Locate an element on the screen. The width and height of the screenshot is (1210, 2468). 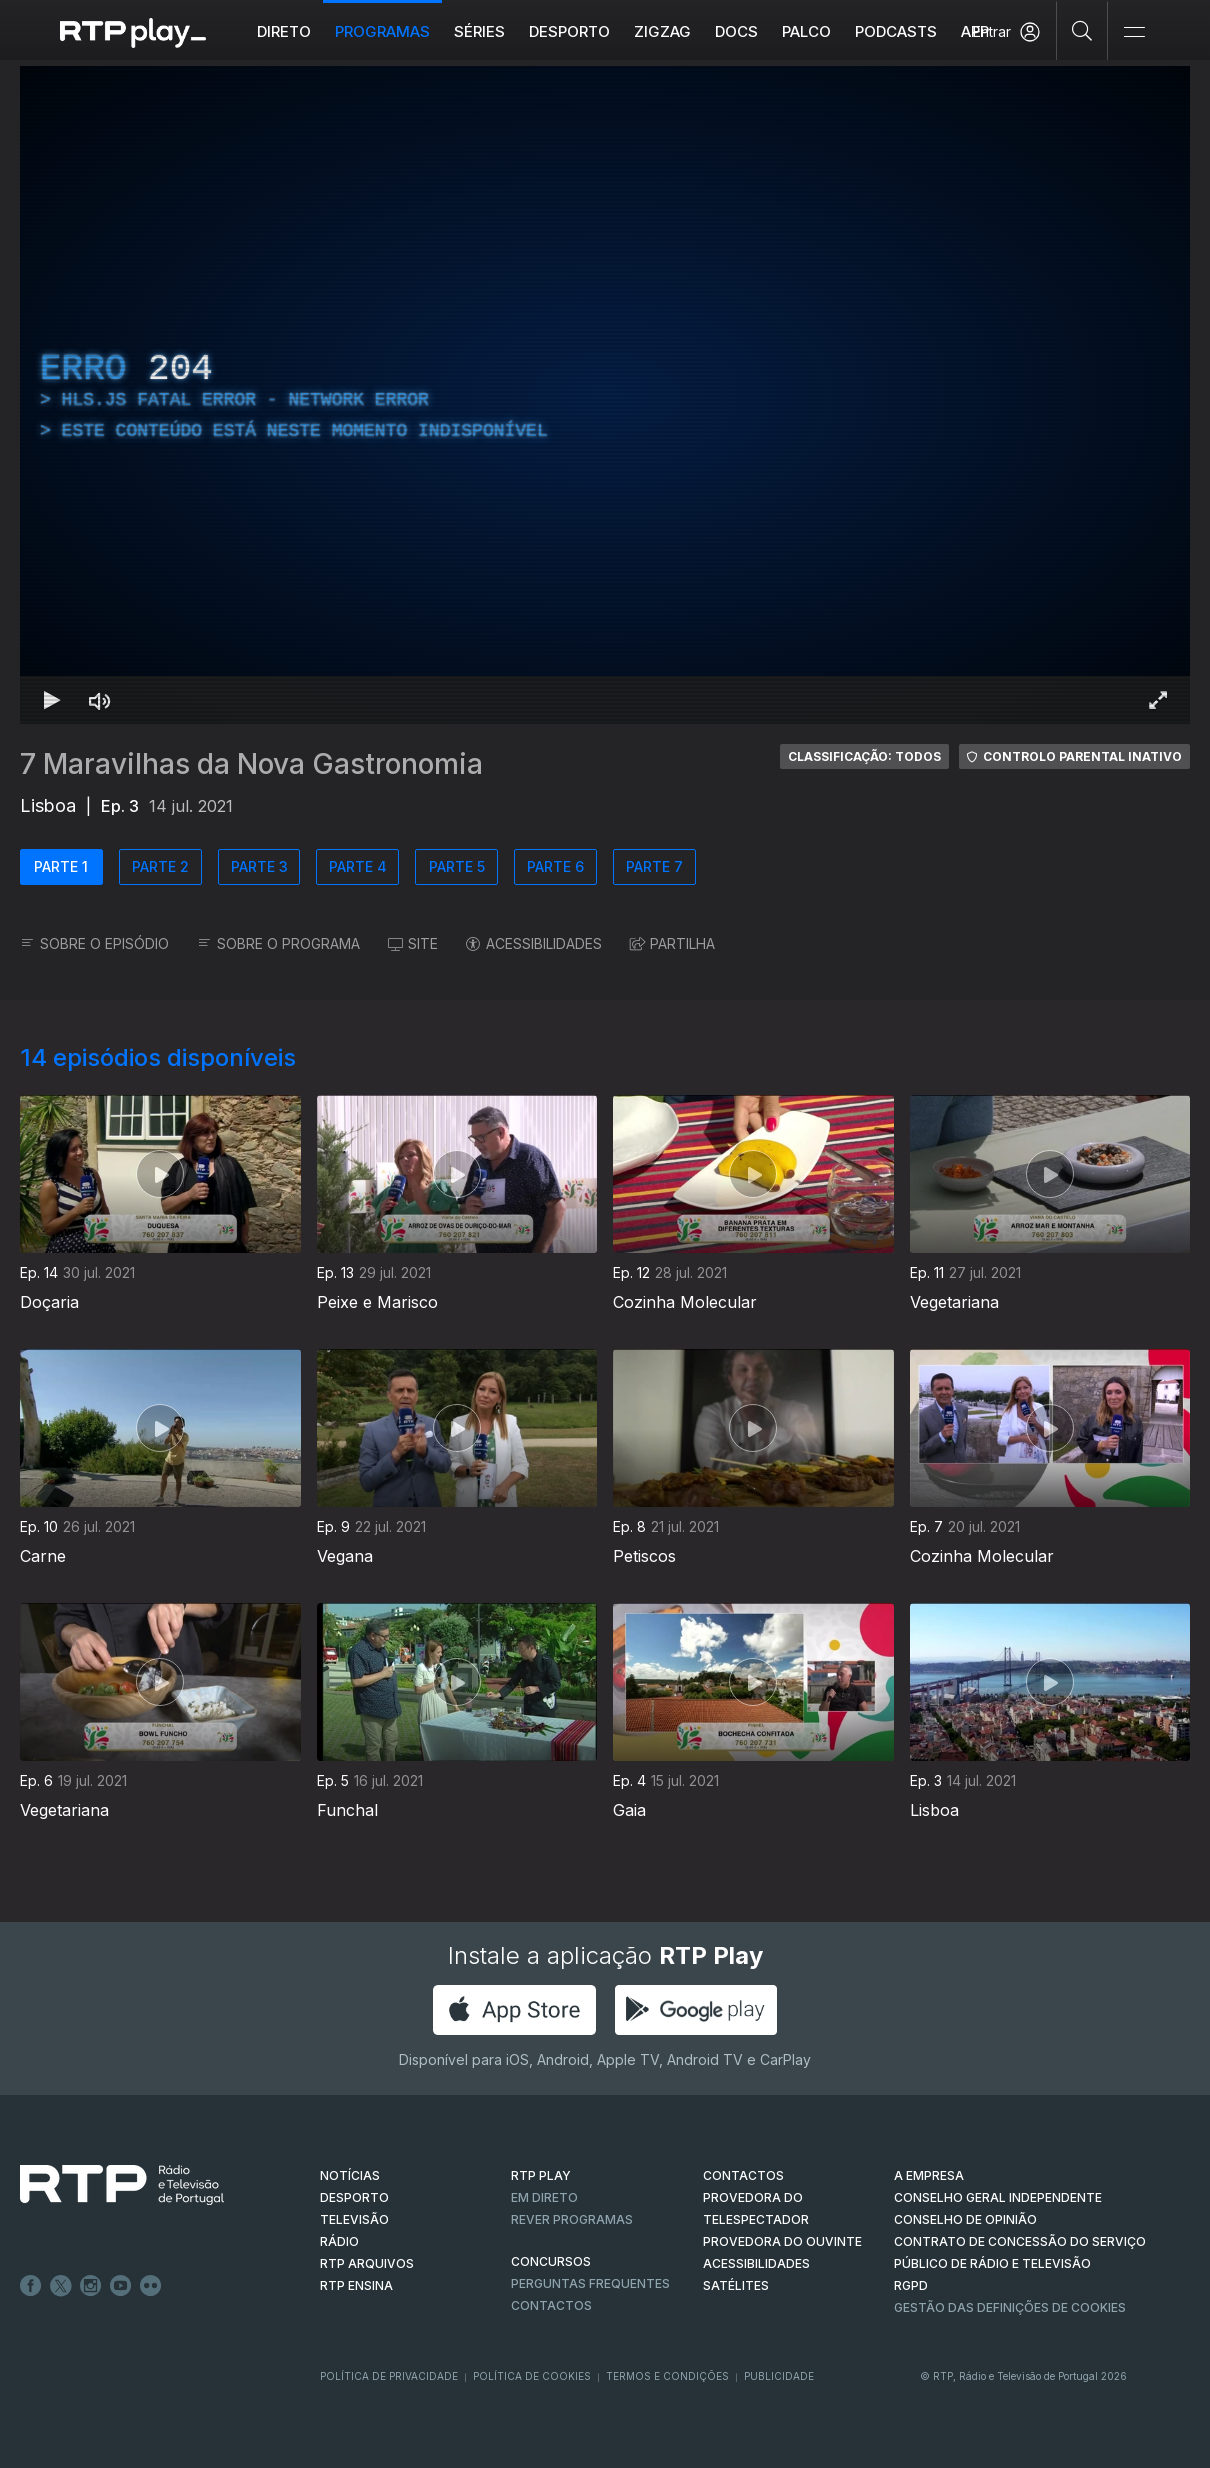
[Reproduzir Atalho de teclado k] is located at coordinates (52, 700).